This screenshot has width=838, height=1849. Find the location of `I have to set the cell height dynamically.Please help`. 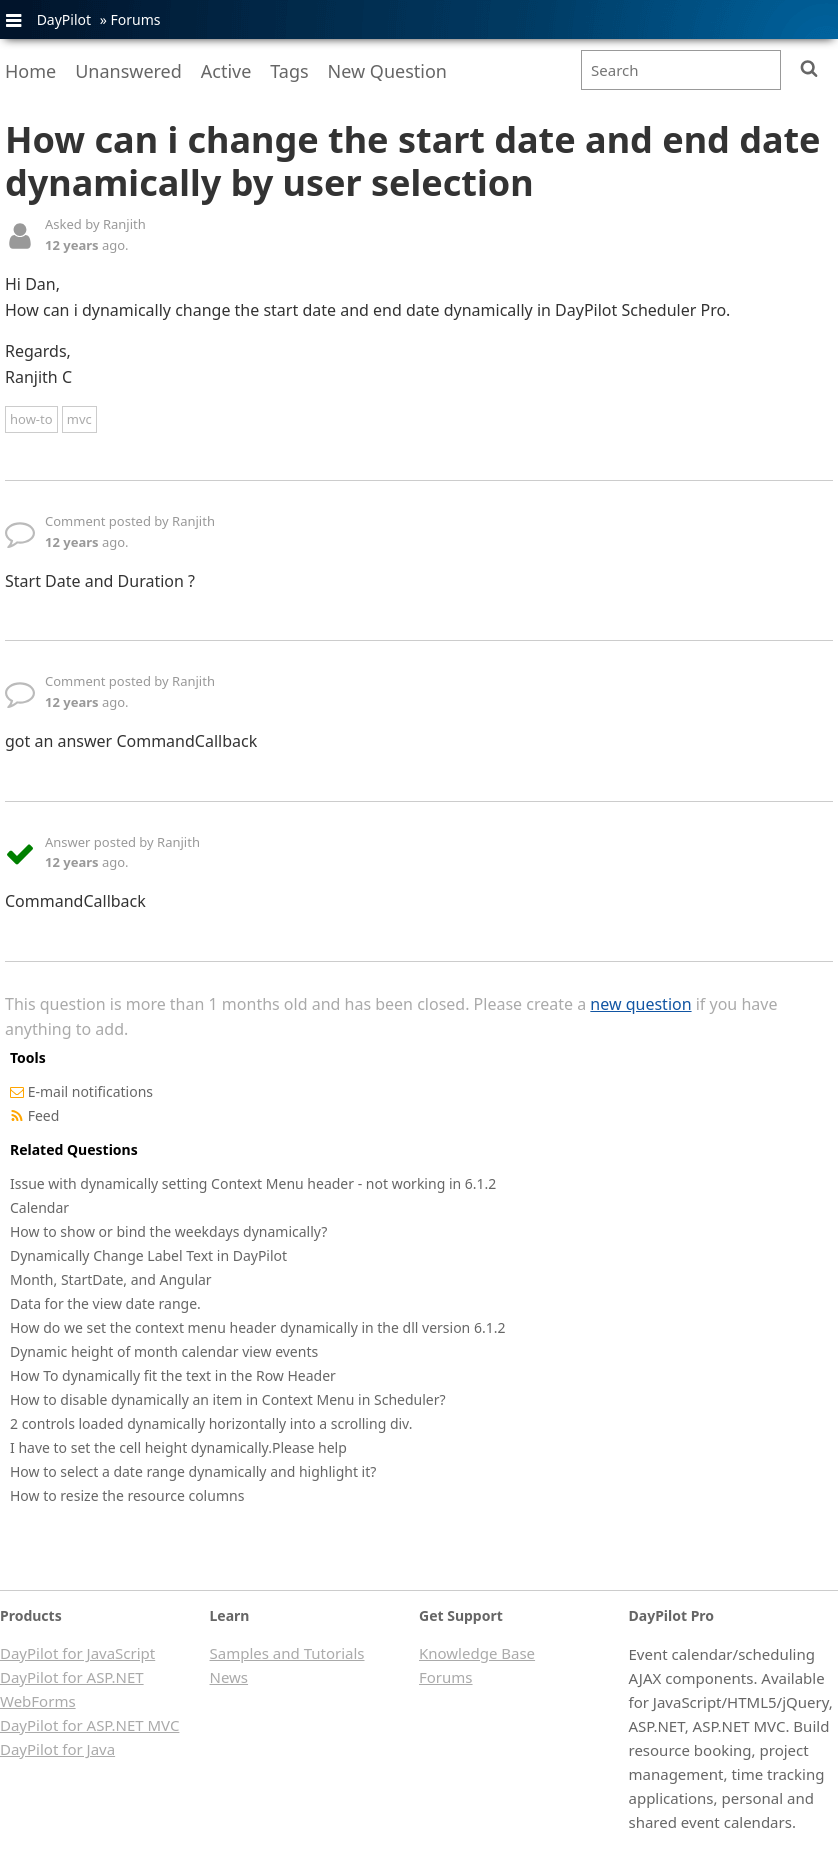

I have to set the cell height dynamically.Please help is located at coordinates (178, 1447).